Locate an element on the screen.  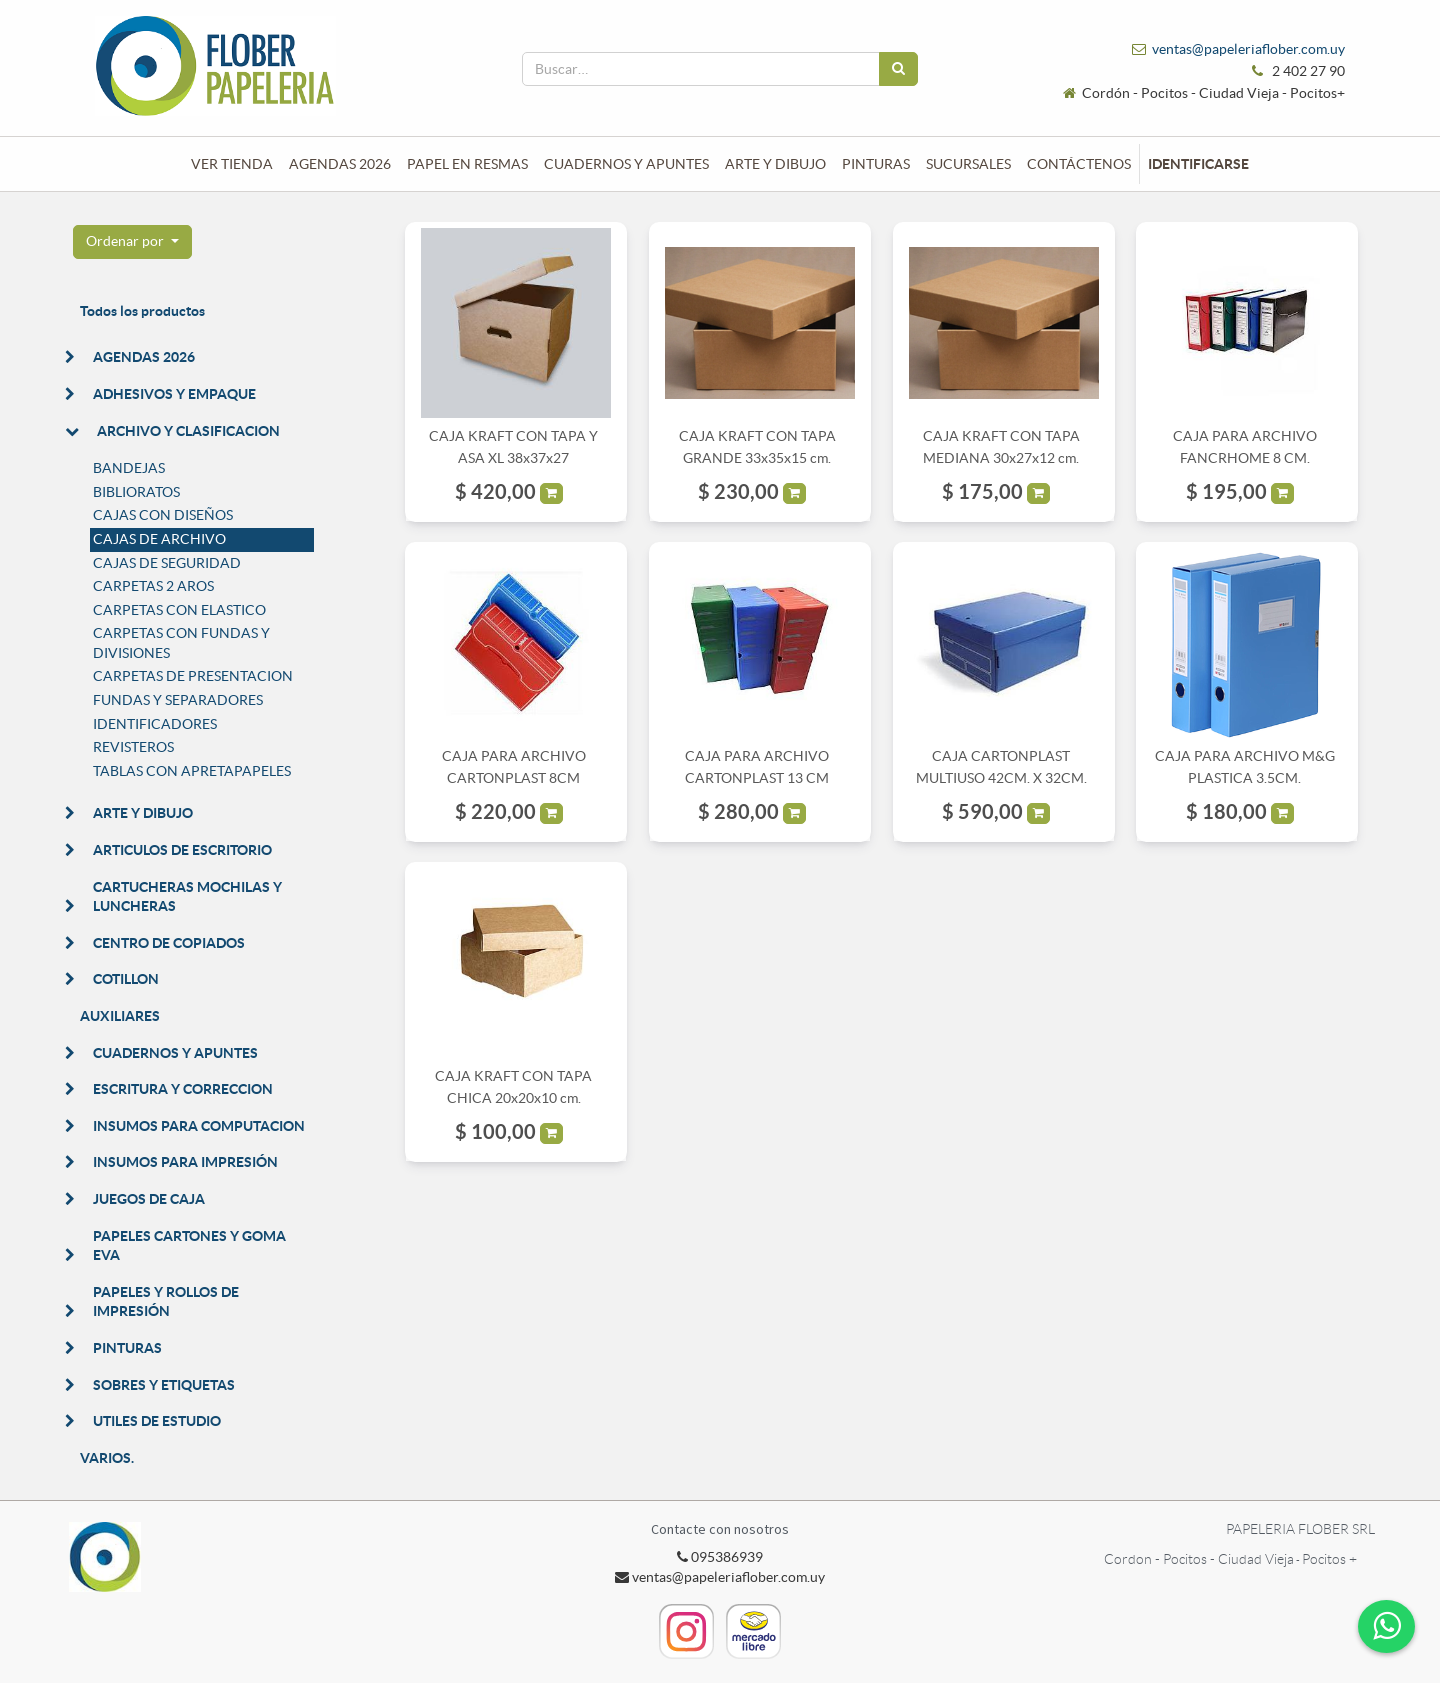
REVISTEROS is located at coordinates (133, 747).